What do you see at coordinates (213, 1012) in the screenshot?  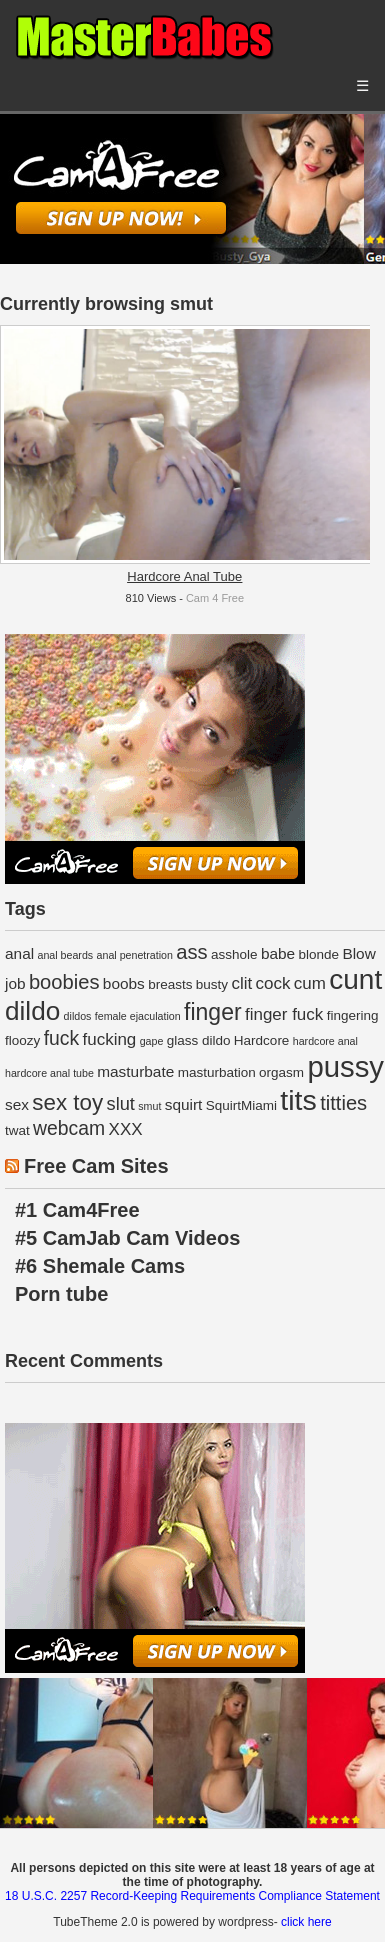 I see `finger` at bounding box center [213, 1012].